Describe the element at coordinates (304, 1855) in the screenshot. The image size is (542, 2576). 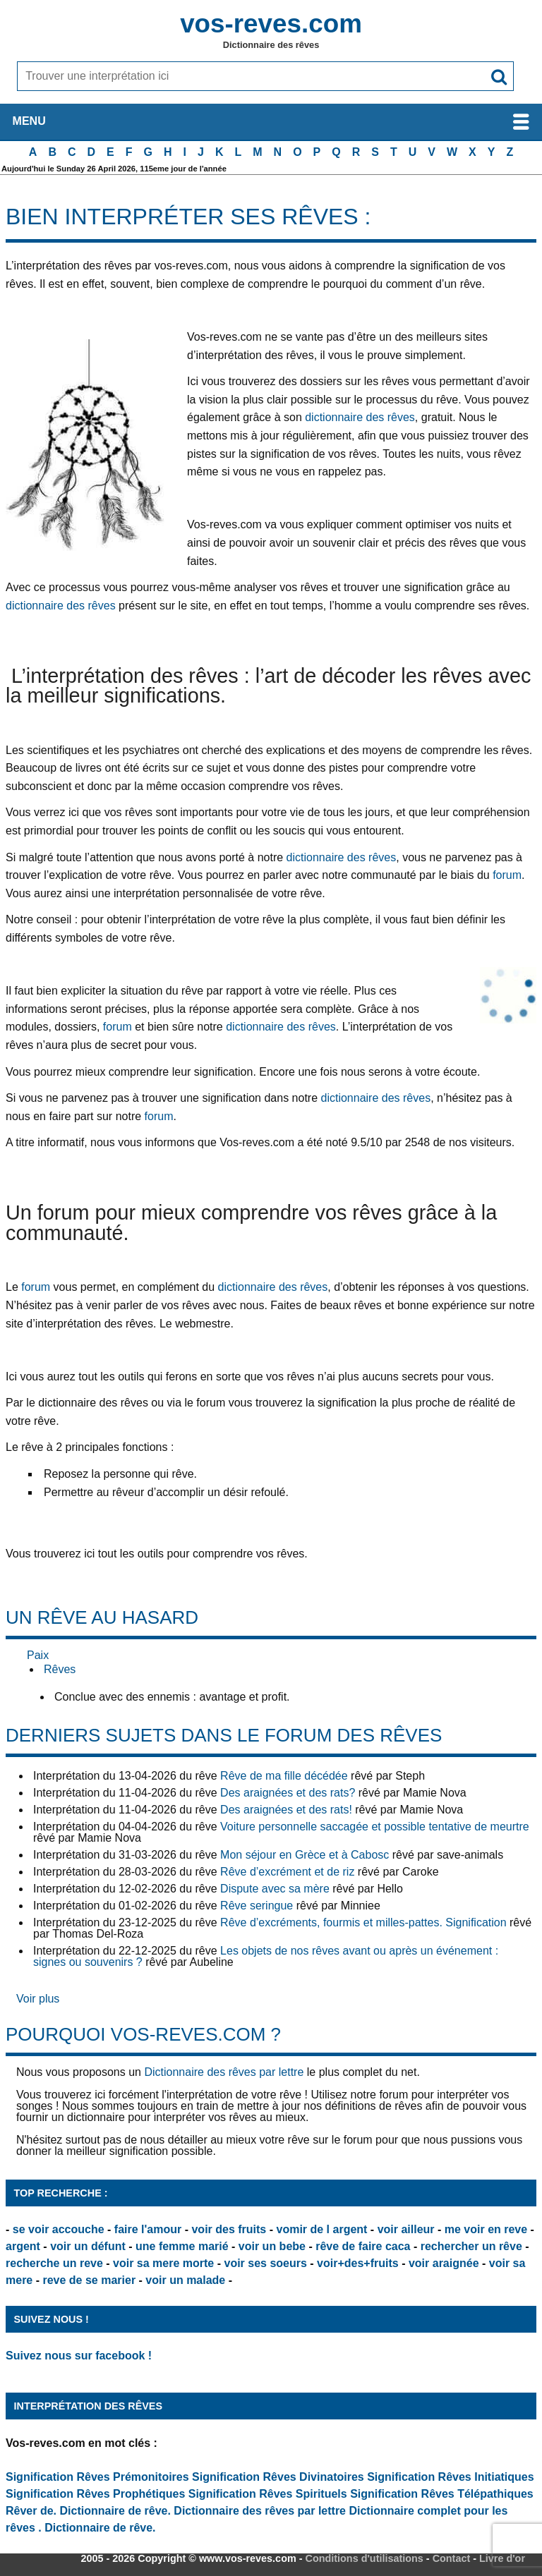
I see `Mon séjour en Grèce et à Cabosc` at that location.